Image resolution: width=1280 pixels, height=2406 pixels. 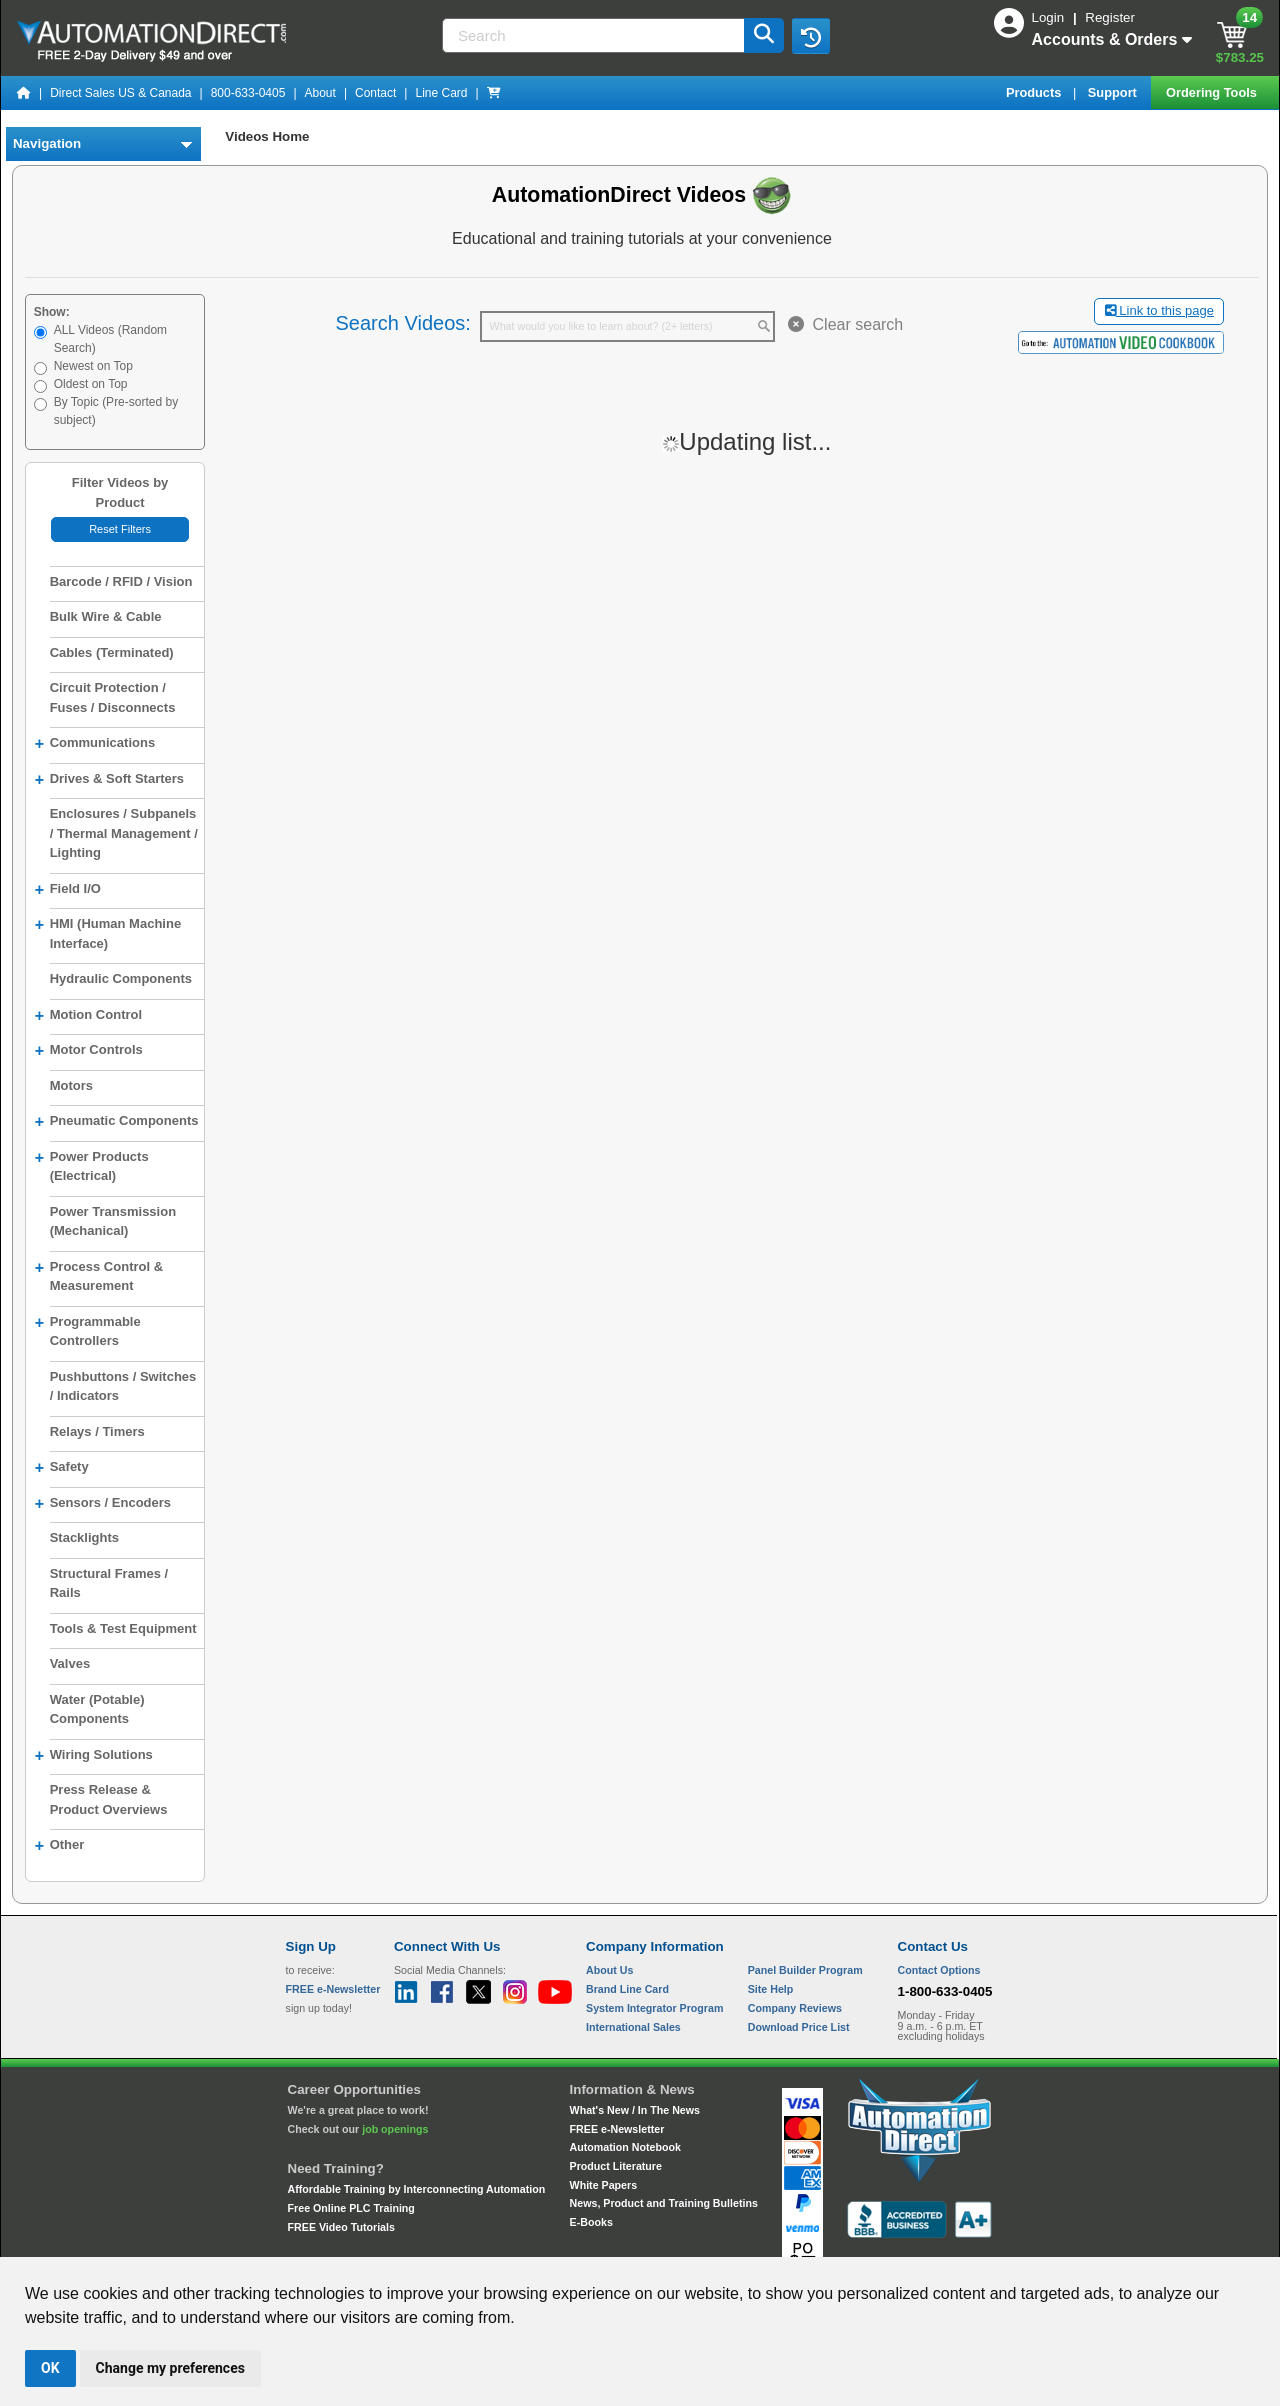 I want to click on Tools & Test Equipment, so click(x=123, y=1628).